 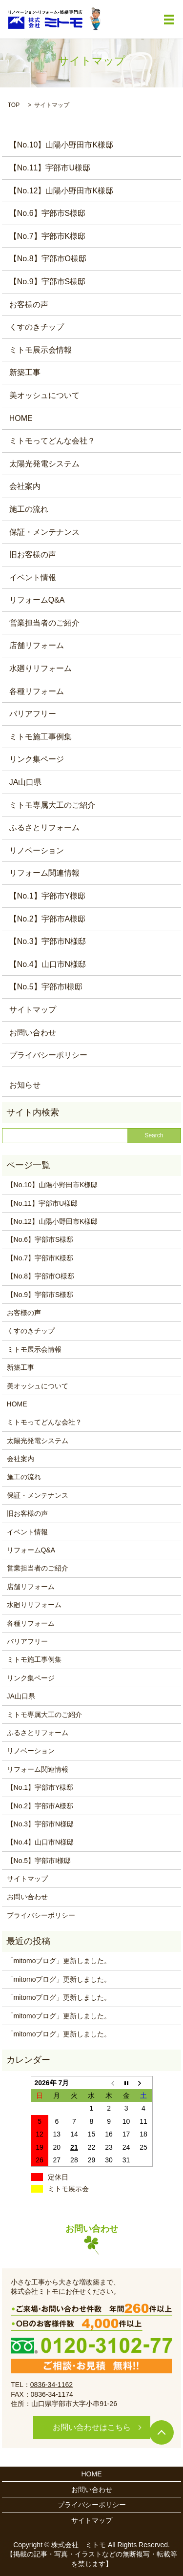 I want to click on 【No.5】宇部市I様邸, so click(x=45, y=987).